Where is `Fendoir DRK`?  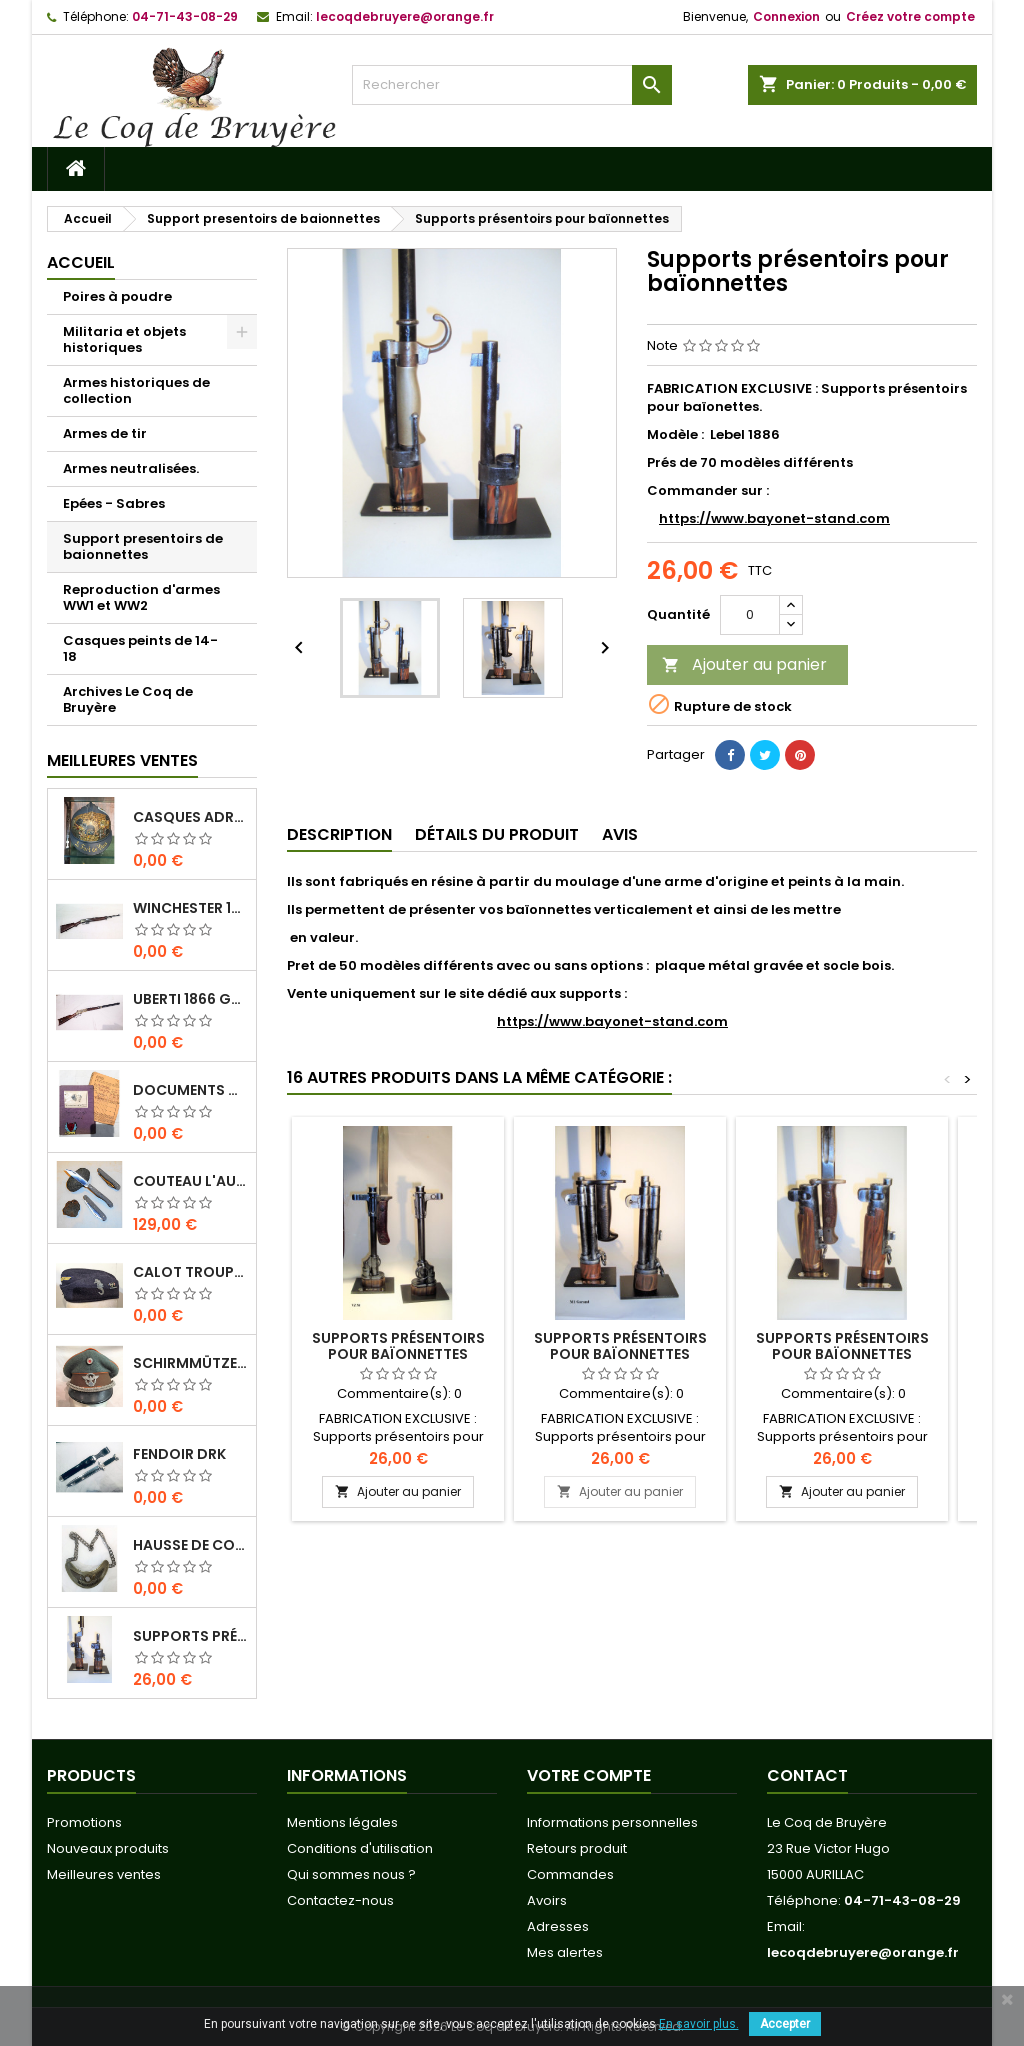
Fendoir DRK is located at coordinates (179, 1454).